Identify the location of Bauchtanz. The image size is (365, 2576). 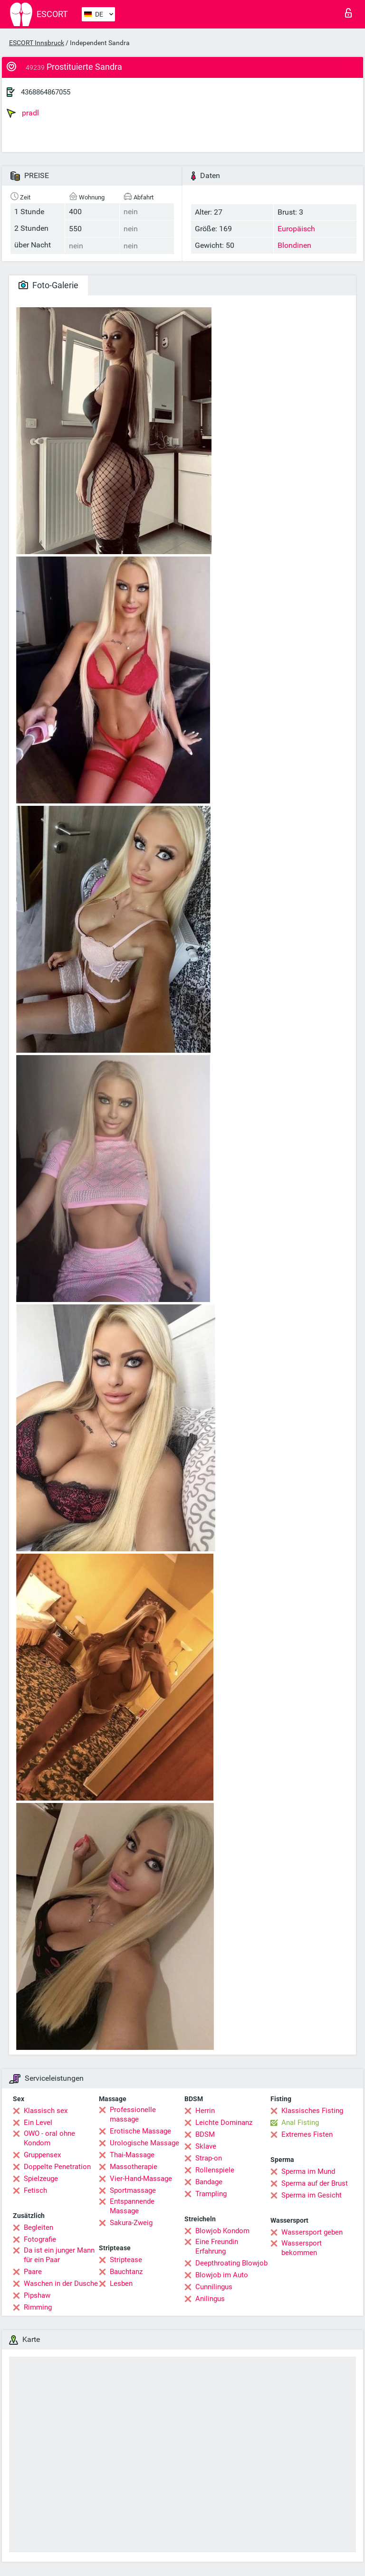
(126, 2271).